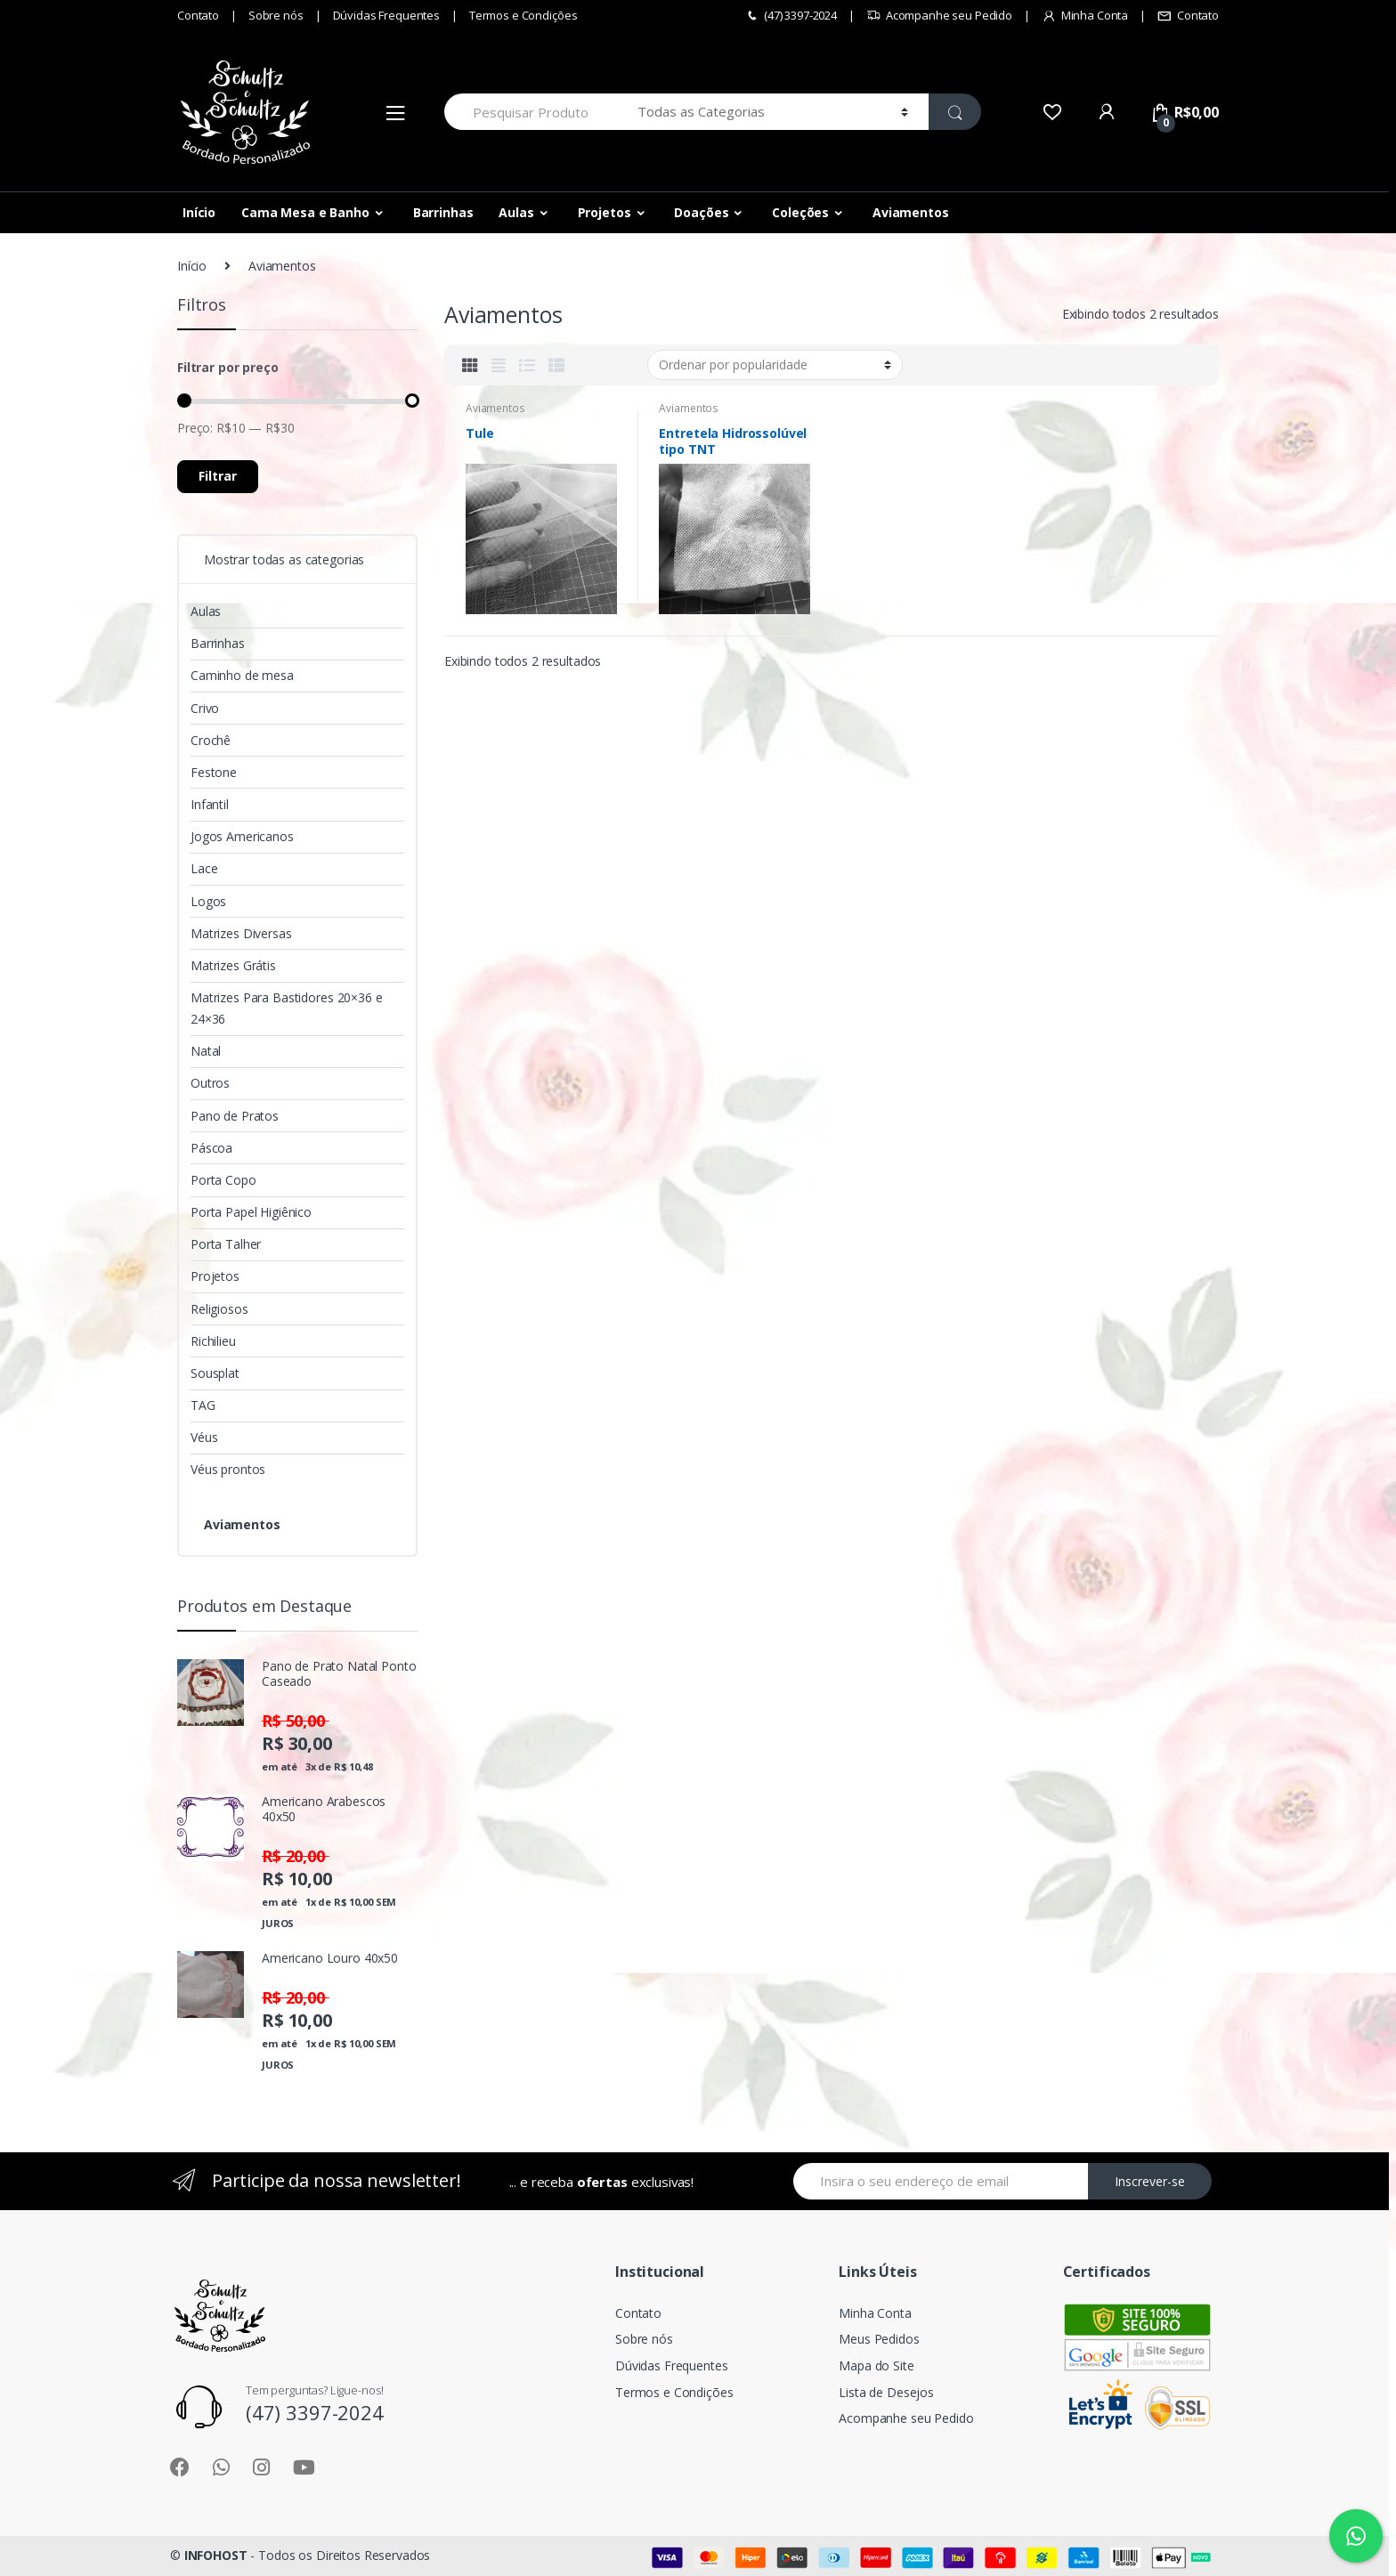 The width and height of the screenshot is (1396, 2576). Describe the element at coordinates (790, 15) in the screenshot. I see `(47) 3397-2024` at that location.